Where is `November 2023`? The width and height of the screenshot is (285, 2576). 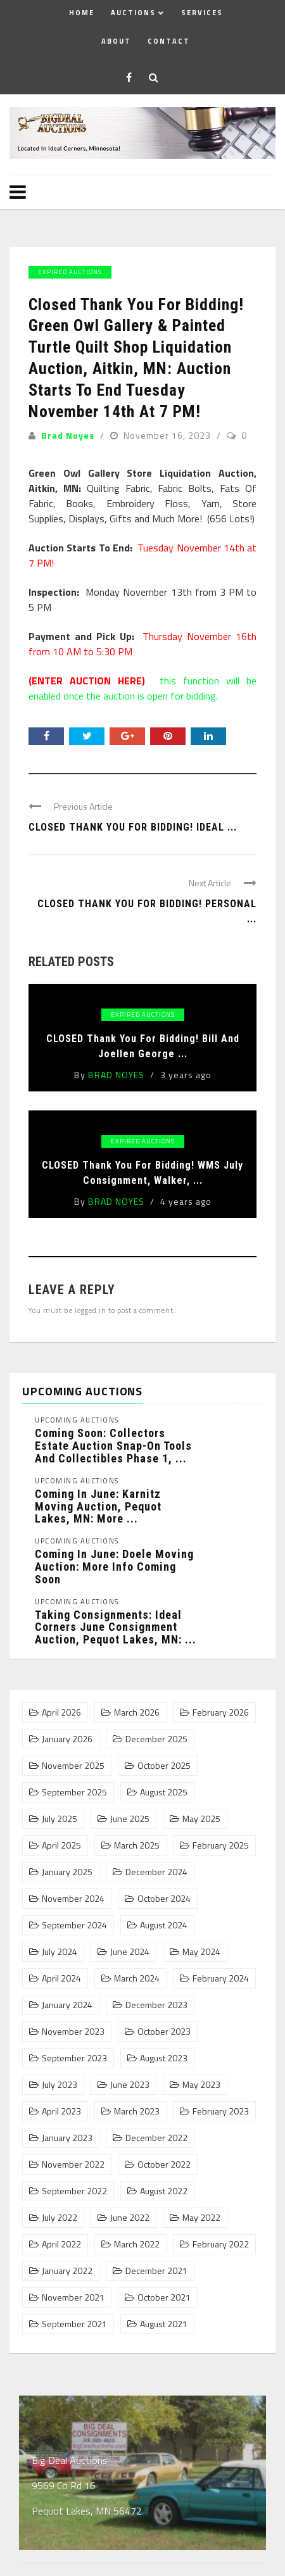
November 2023 is located at coordinates (73, 2031).